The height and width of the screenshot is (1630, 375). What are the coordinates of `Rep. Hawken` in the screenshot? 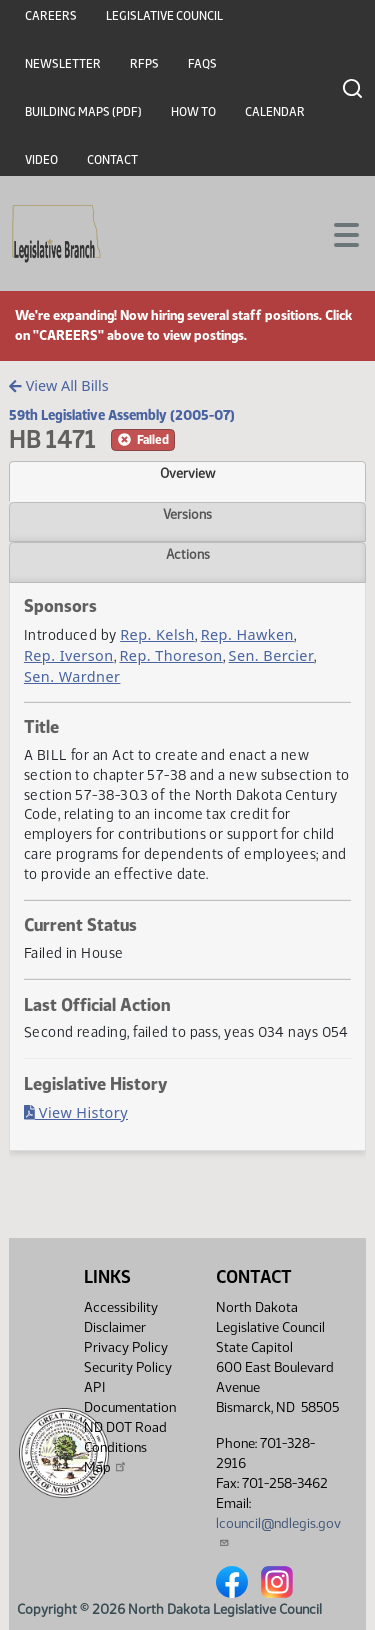 It's located at (247, 634).